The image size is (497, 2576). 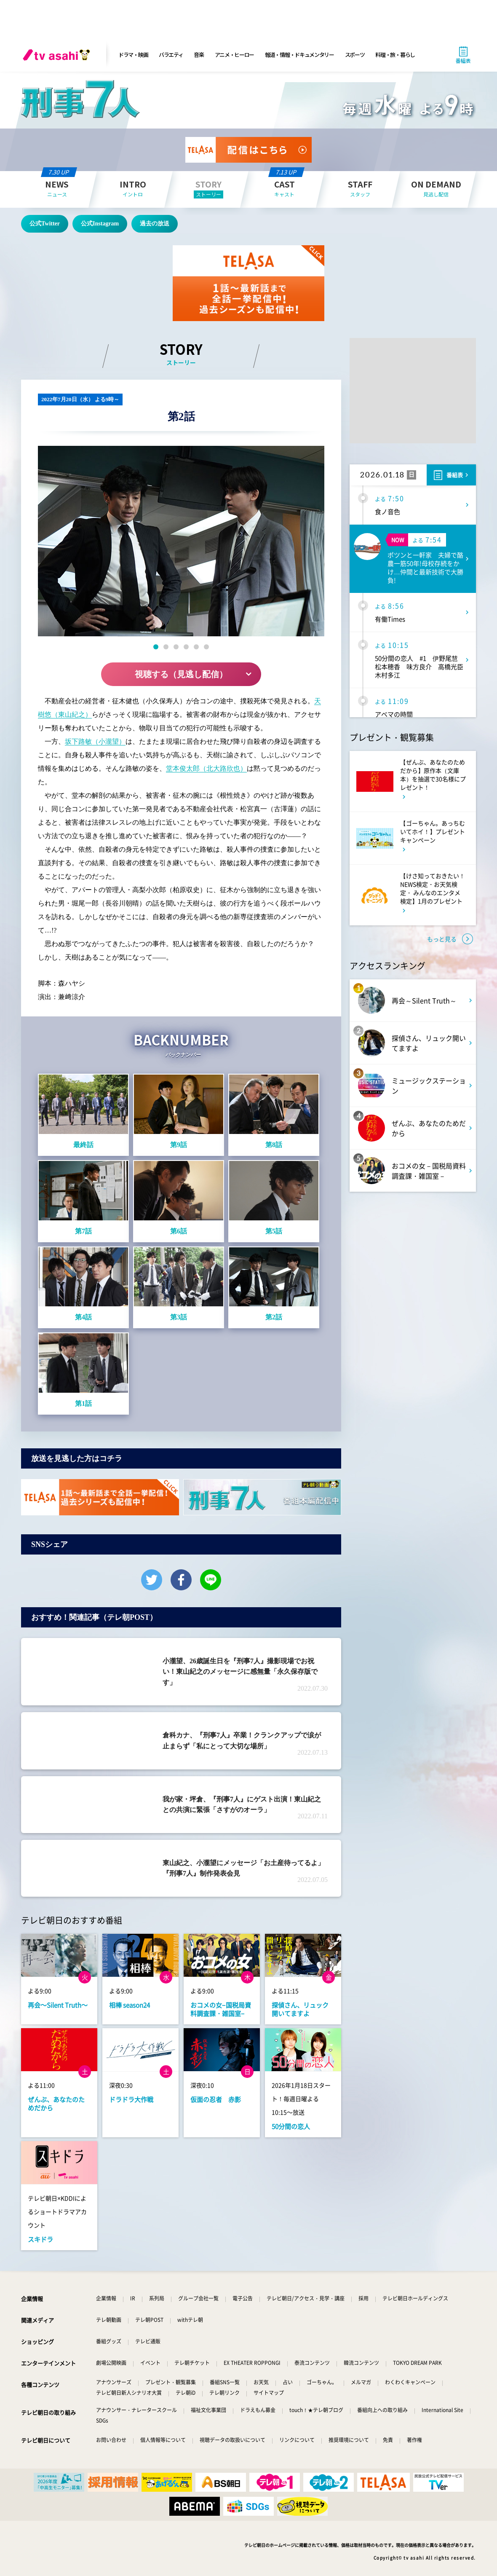 I want to click on 視聴する（見逃し配信）, so click(x=181, y=674).